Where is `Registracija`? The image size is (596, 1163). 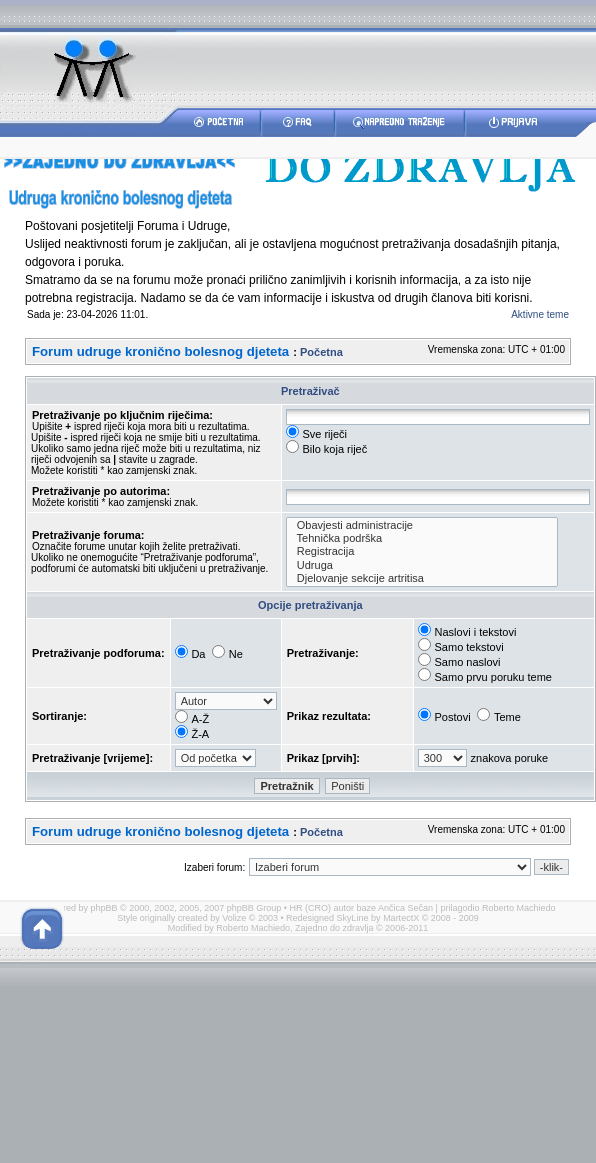
Registracija is located at coordinates (422, 551).